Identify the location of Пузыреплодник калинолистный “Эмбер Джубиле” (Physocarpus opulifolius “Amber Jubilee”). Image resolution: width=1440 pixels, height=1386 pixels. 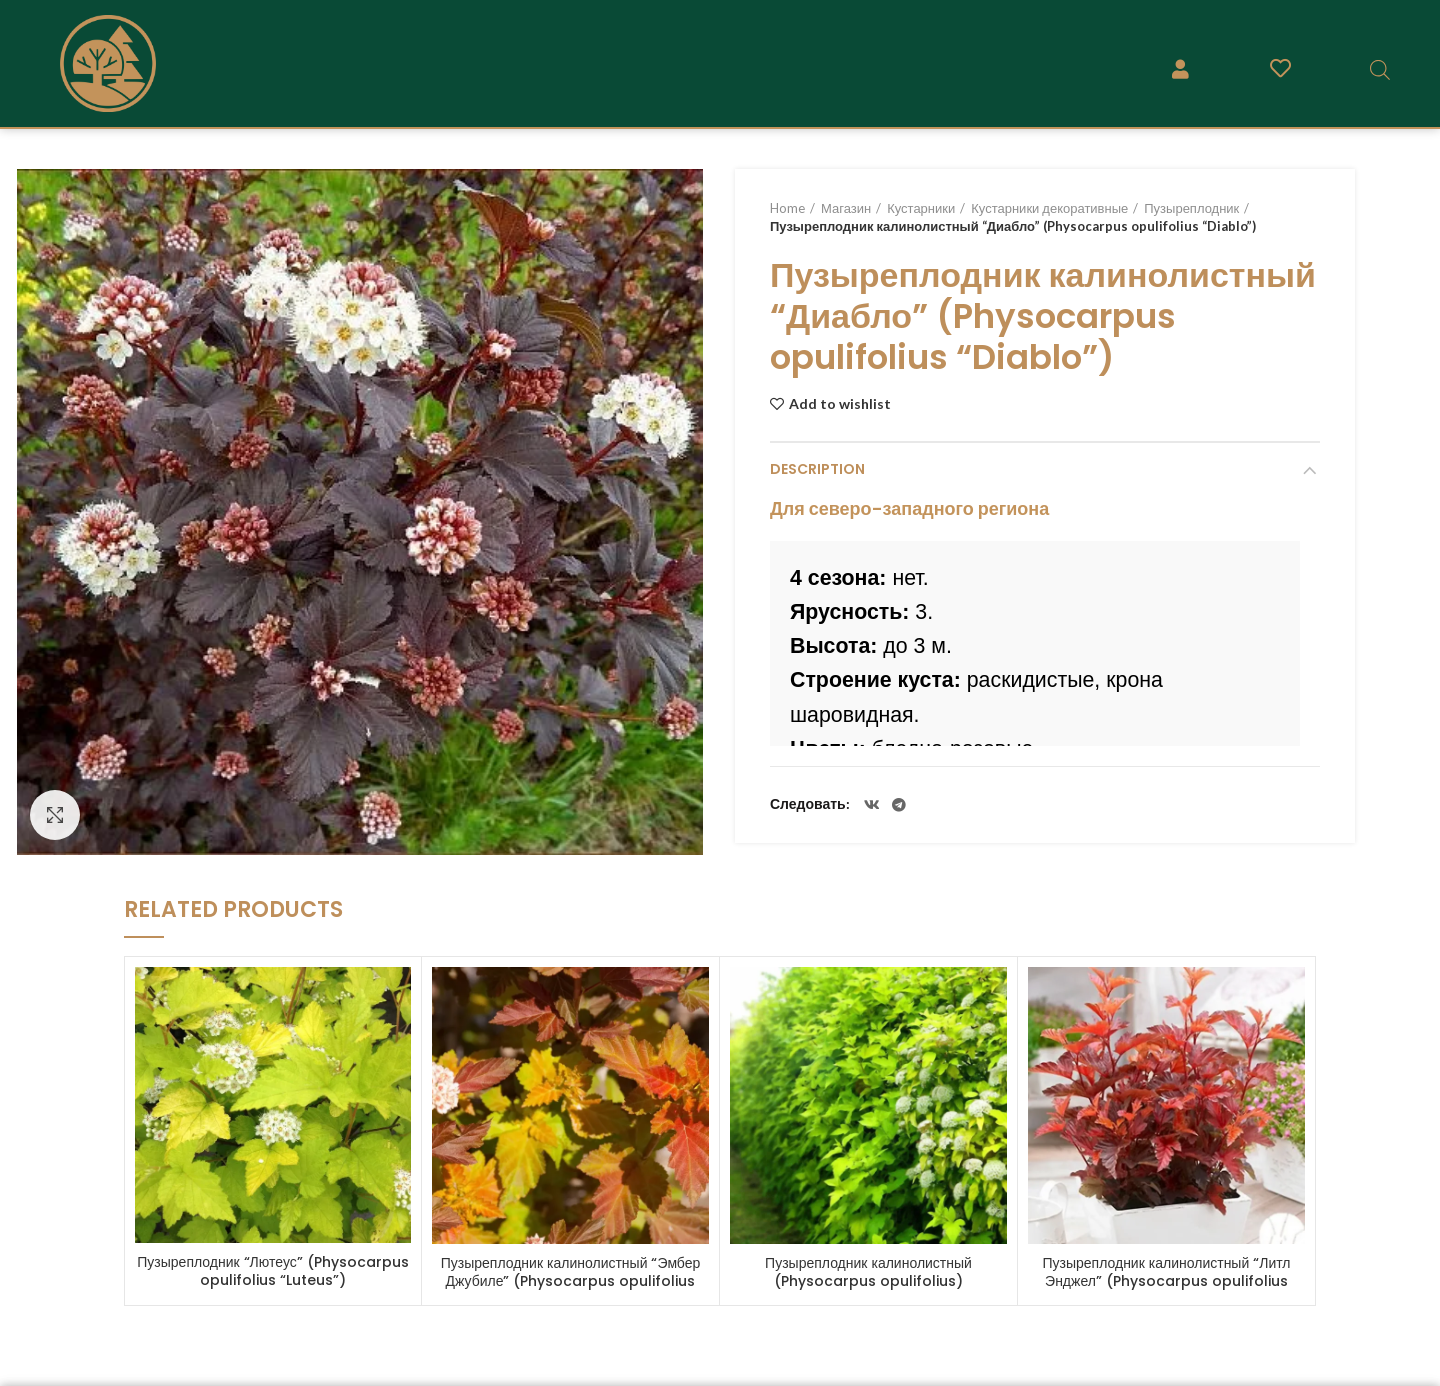
(571, 1281).